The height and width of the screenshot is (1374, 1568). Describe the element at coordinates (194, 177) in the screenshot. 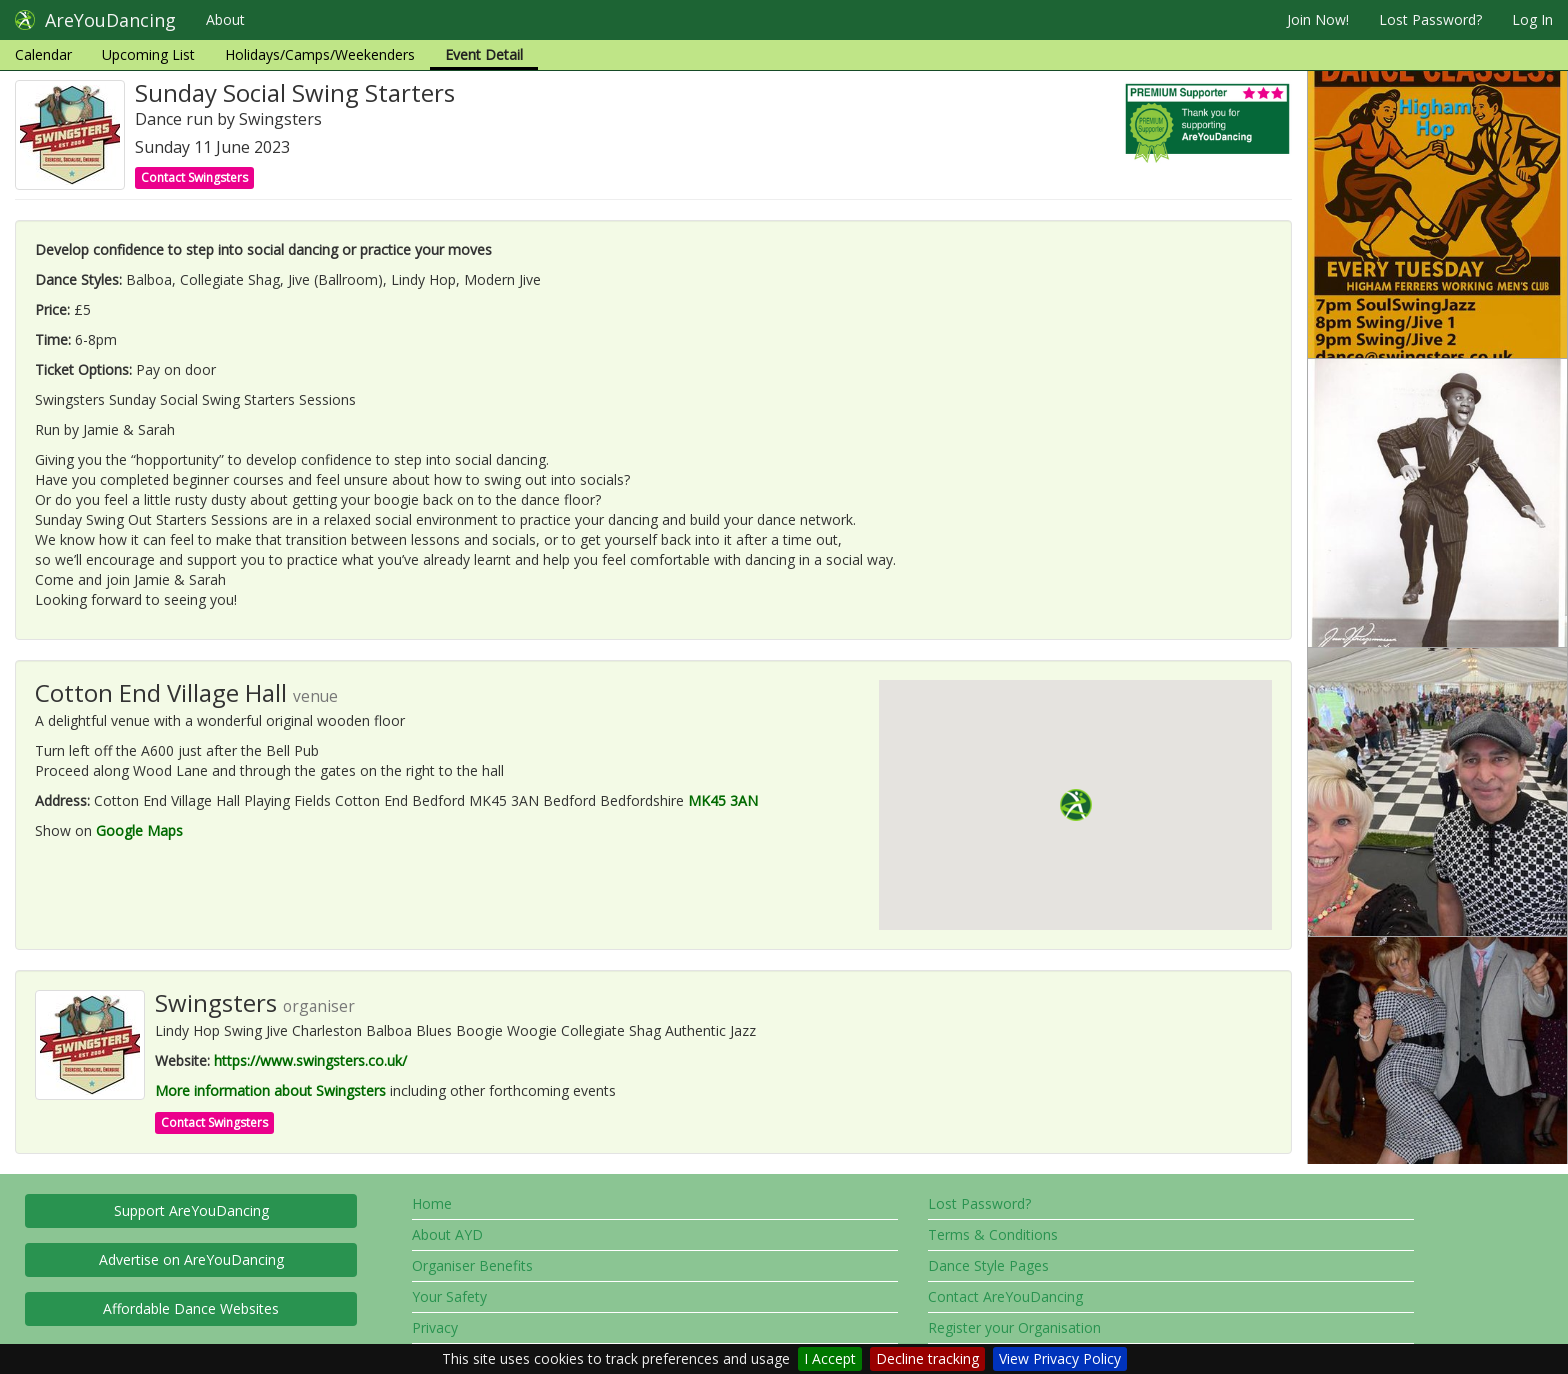

I see `Contact Swingsters` at that location.